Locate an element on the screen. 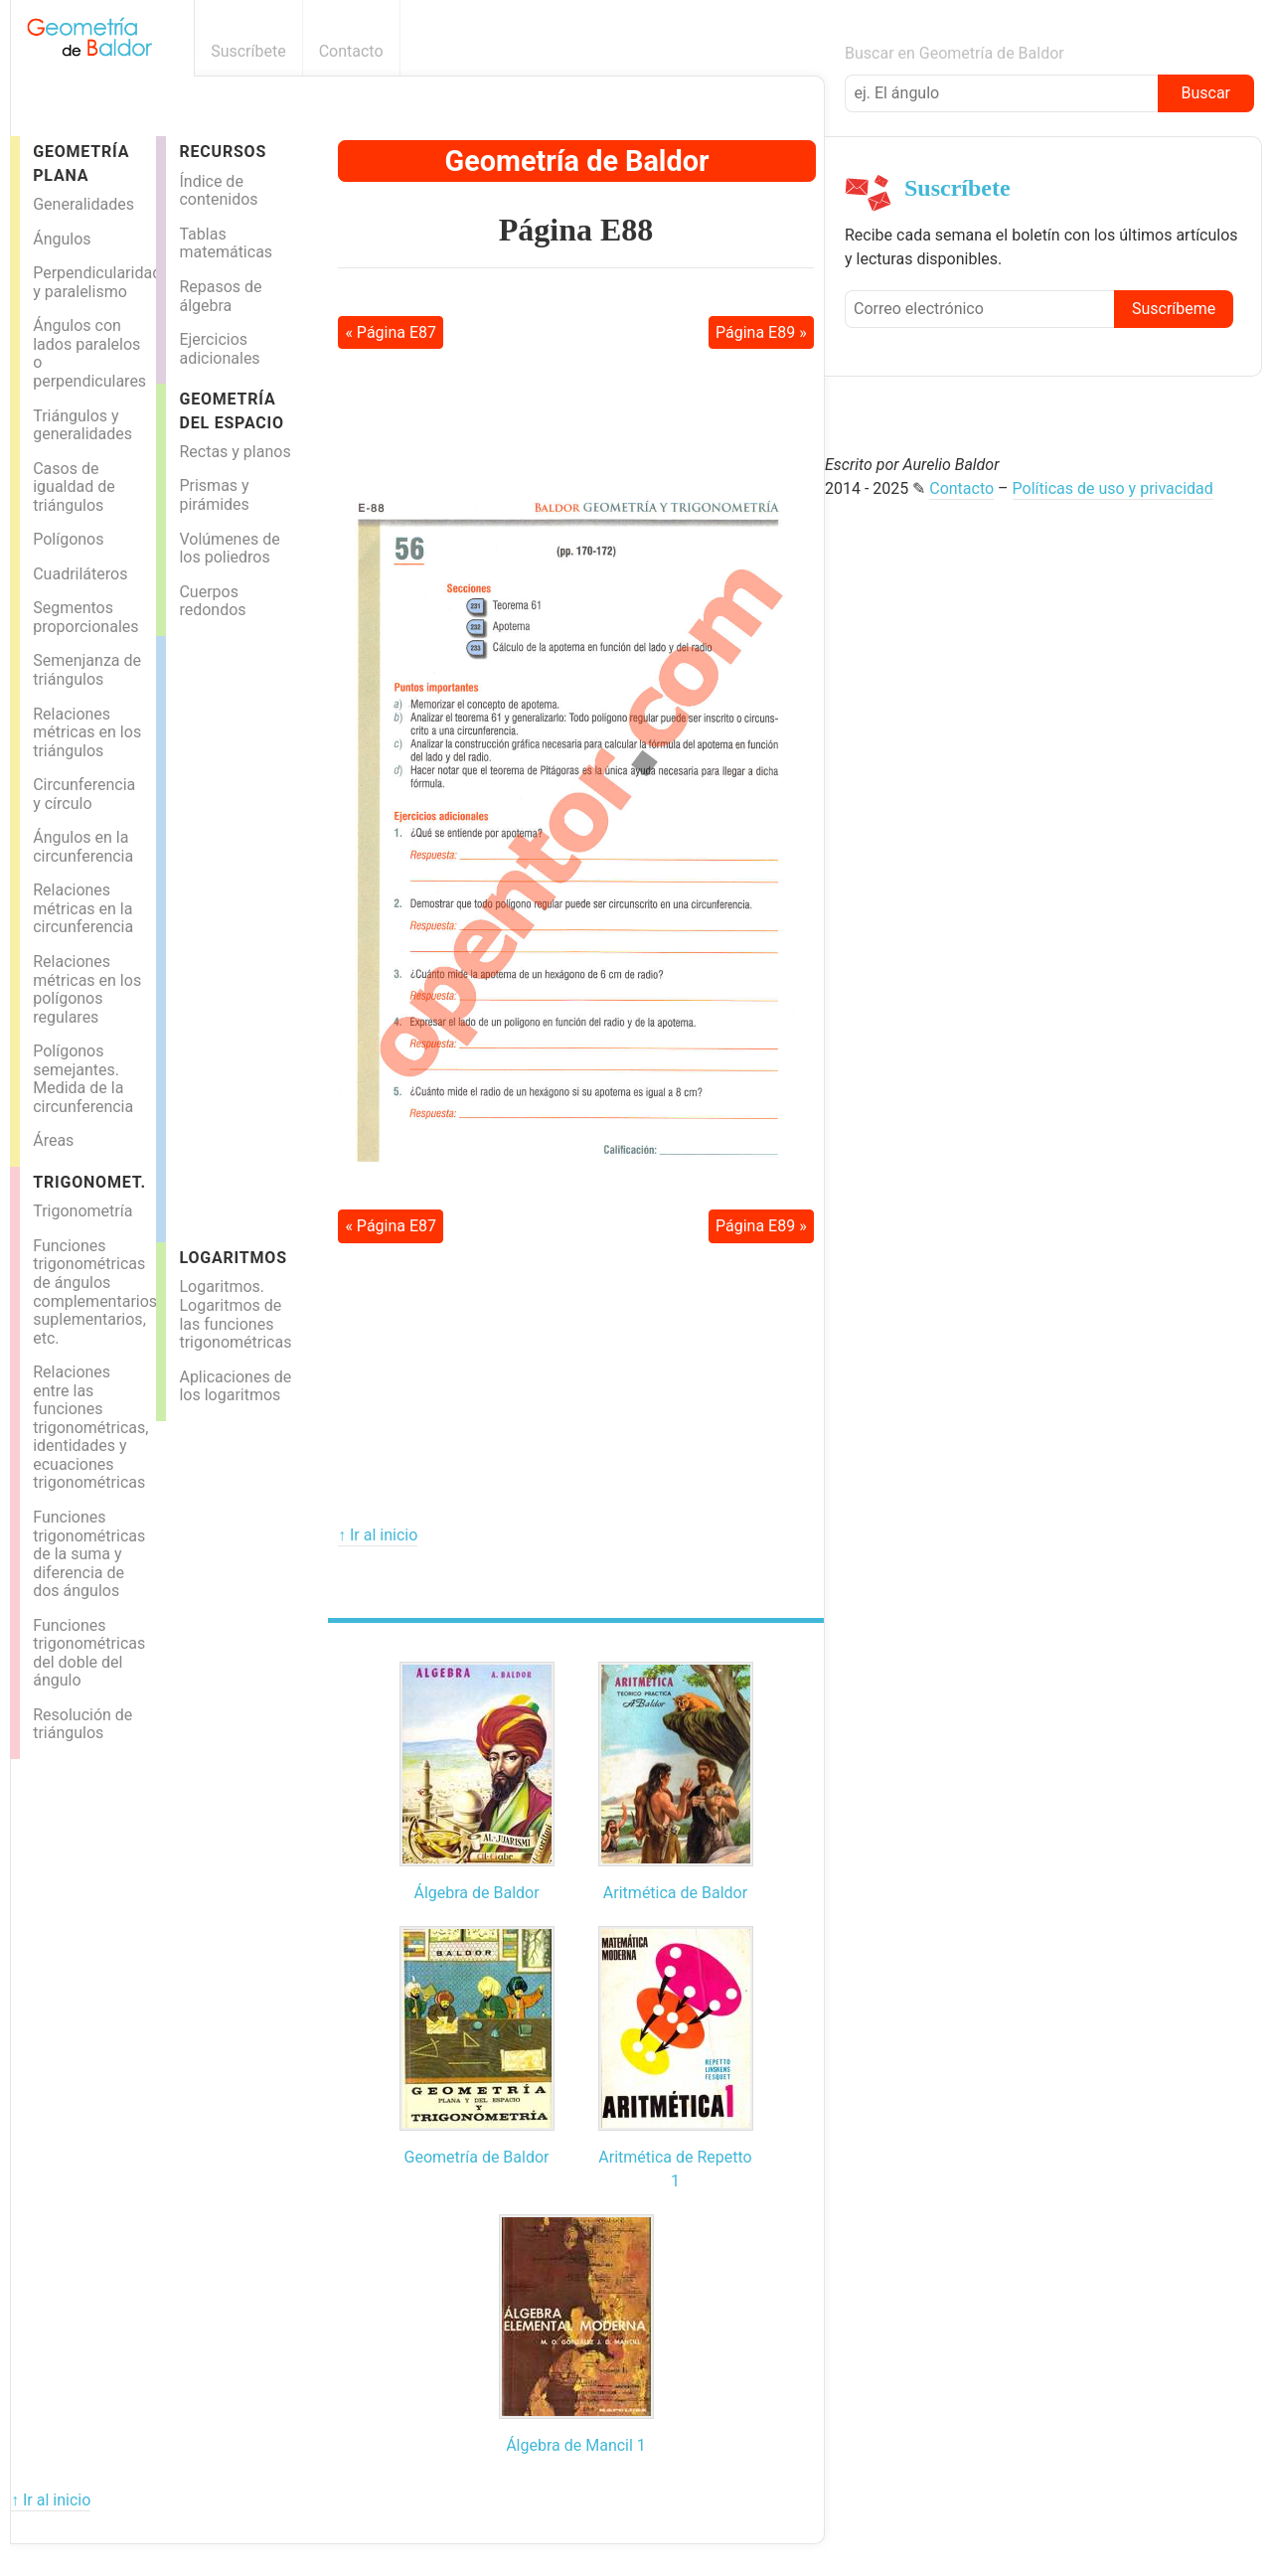  Buscar en Geometría de Baldor is located at coordinates (954, 53).